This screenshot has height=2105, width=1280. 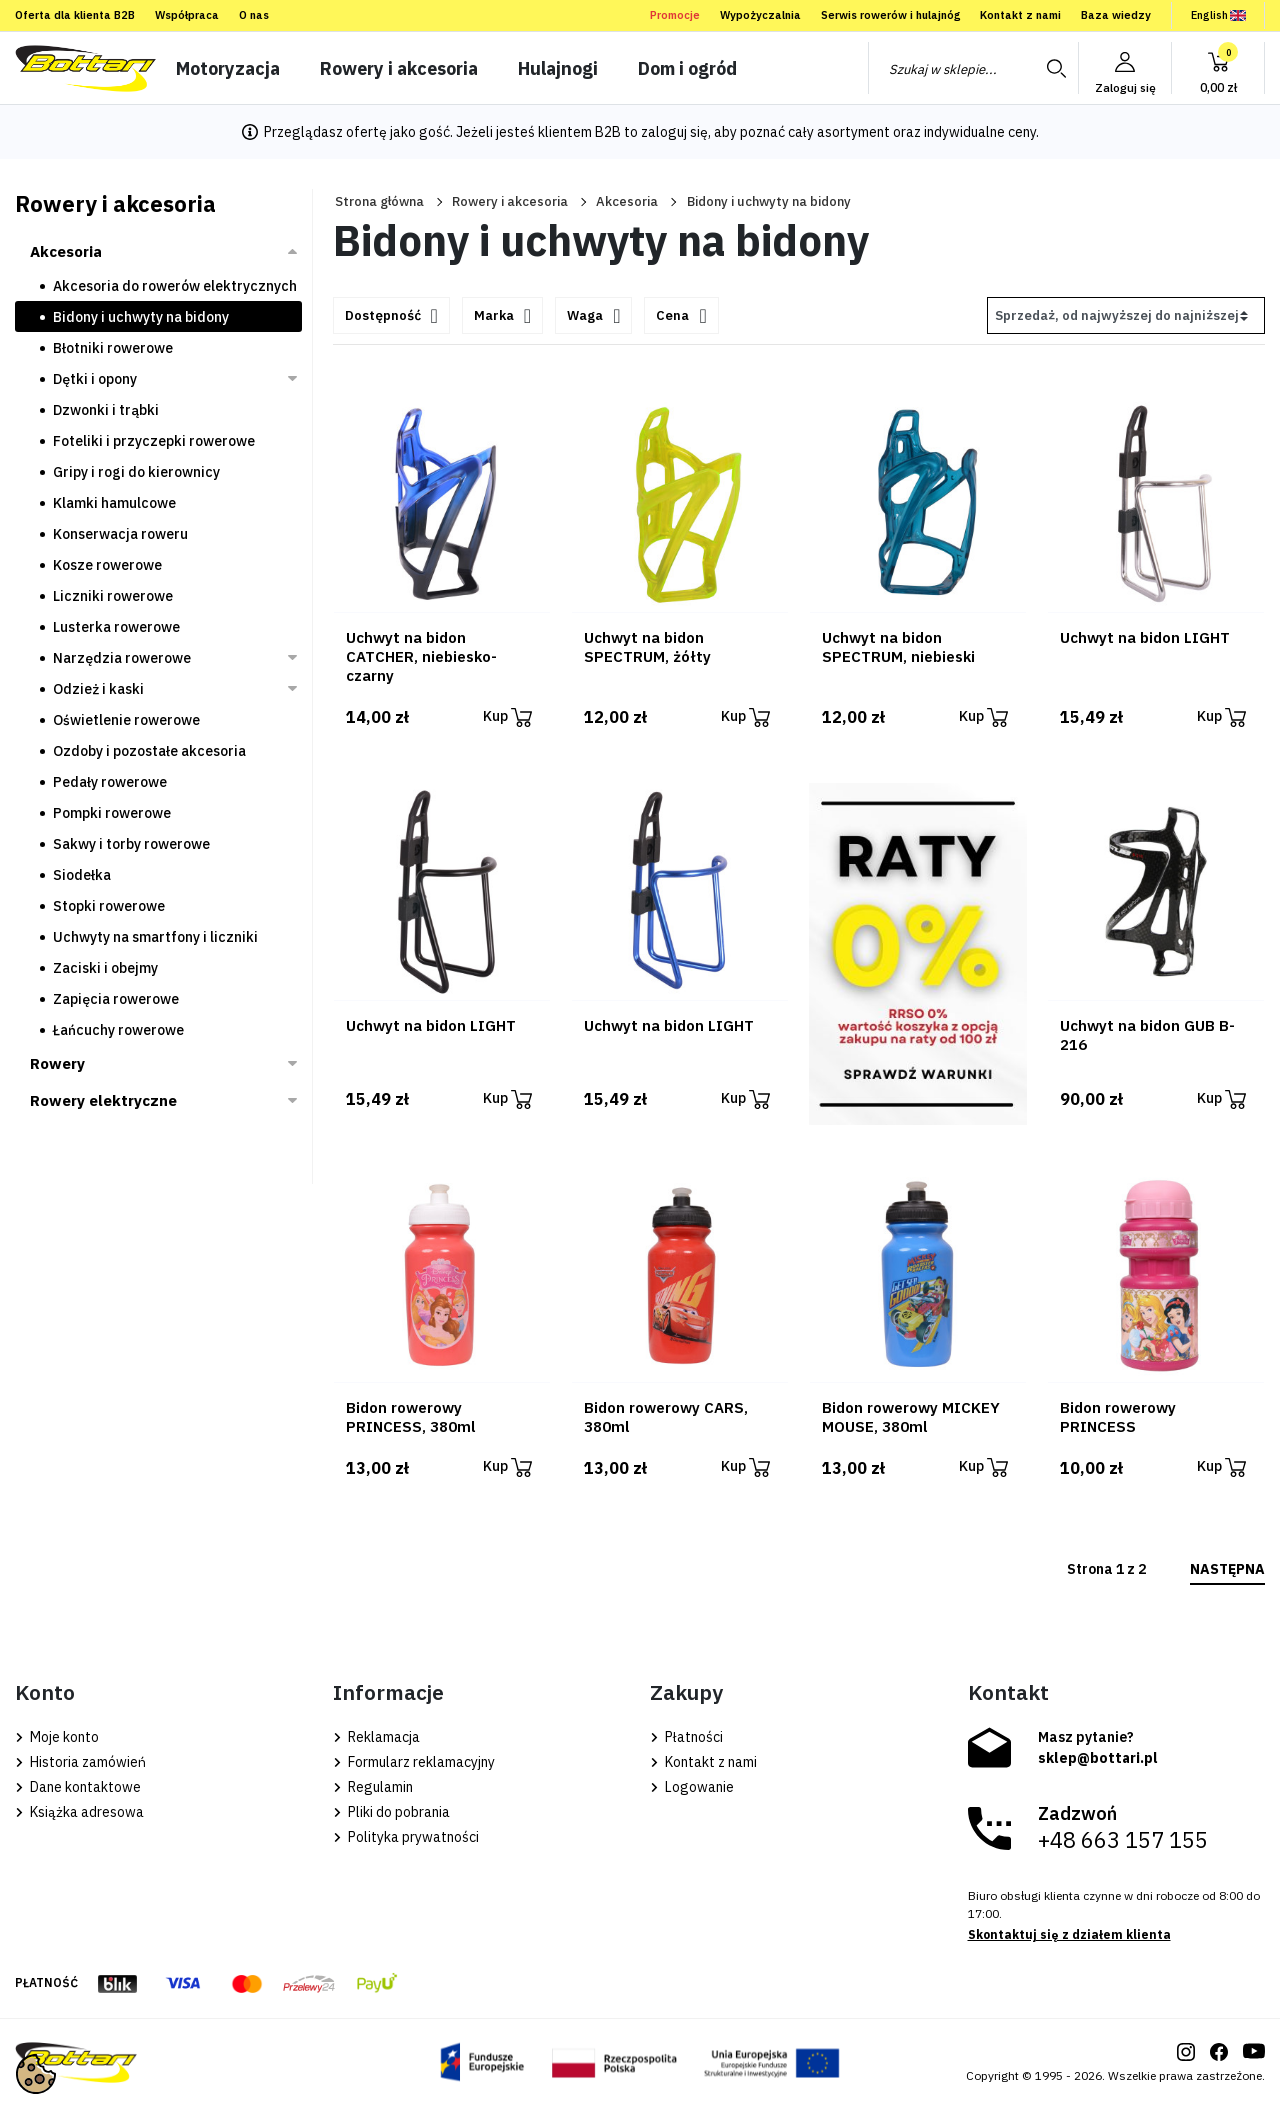 I want to click on Uchwyt na bidon SPECTRUM, żółty, so click(x=647, y=647).